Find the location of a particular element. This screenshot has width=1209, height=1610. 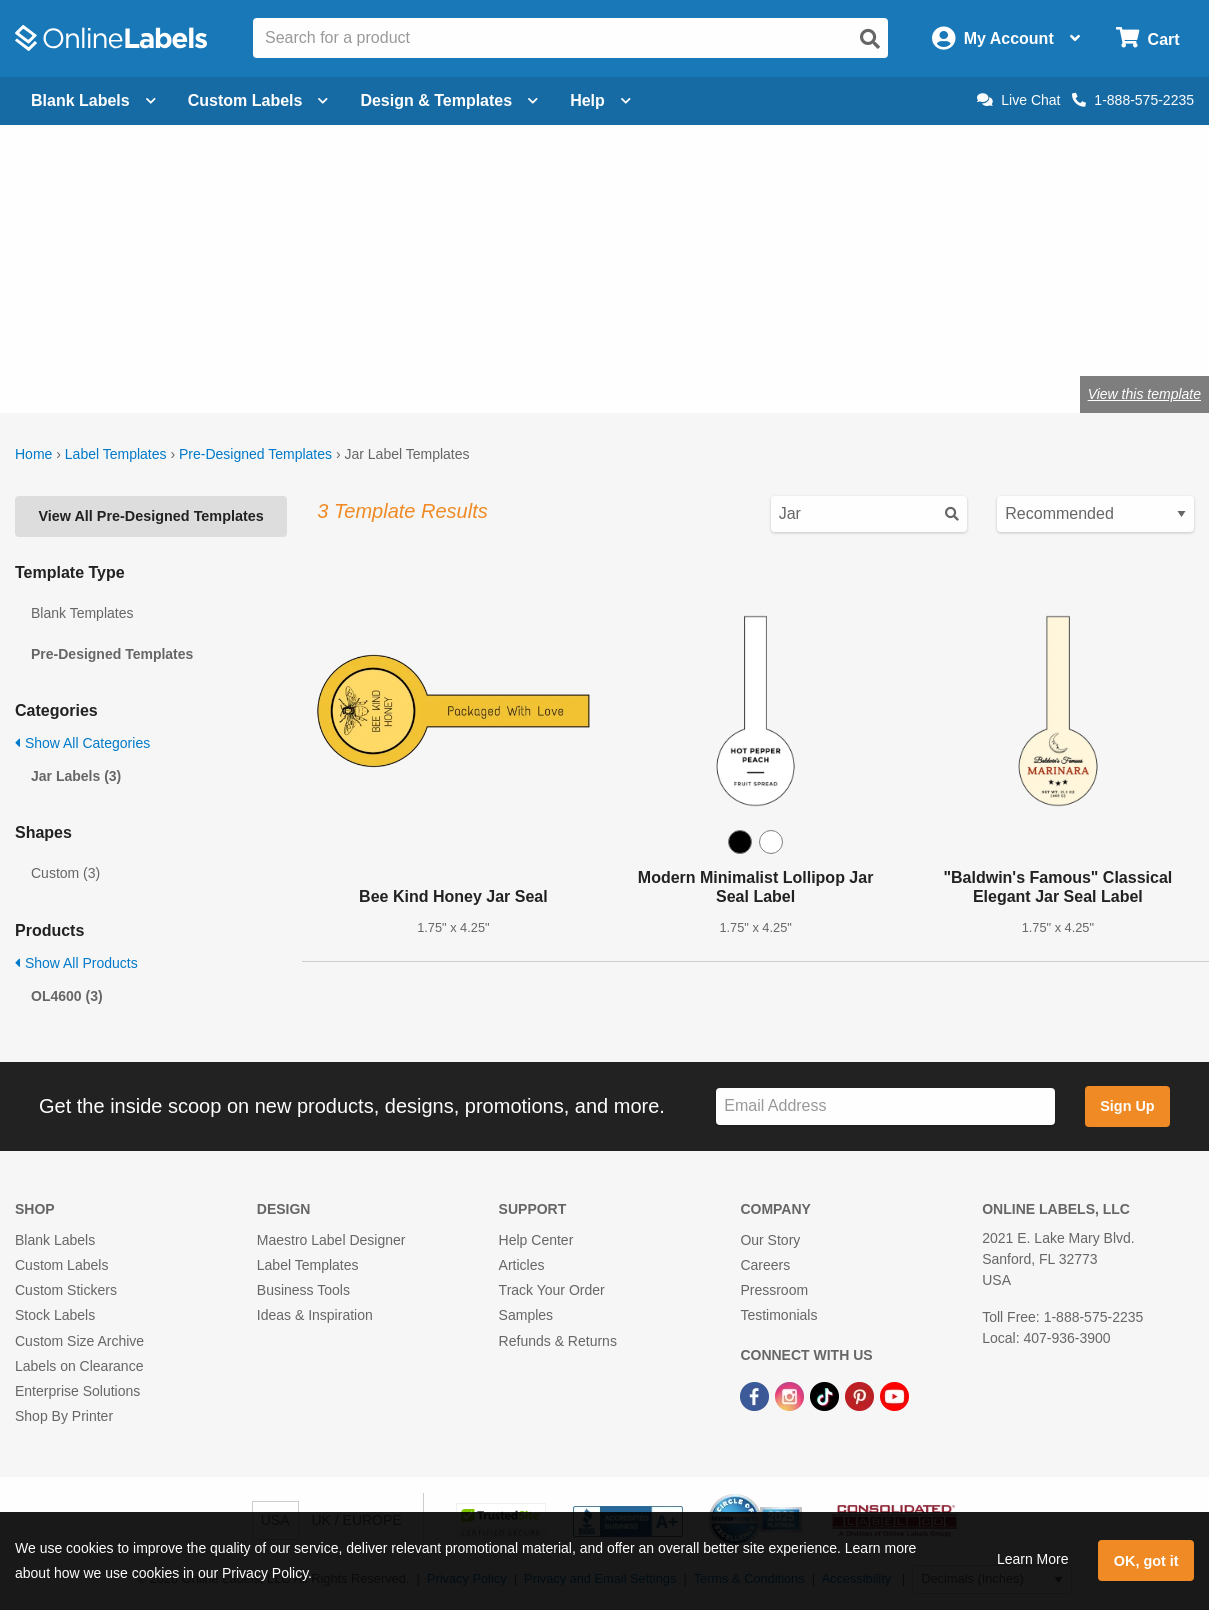

[Open cart menu] is located at coordinates (1147, 38).